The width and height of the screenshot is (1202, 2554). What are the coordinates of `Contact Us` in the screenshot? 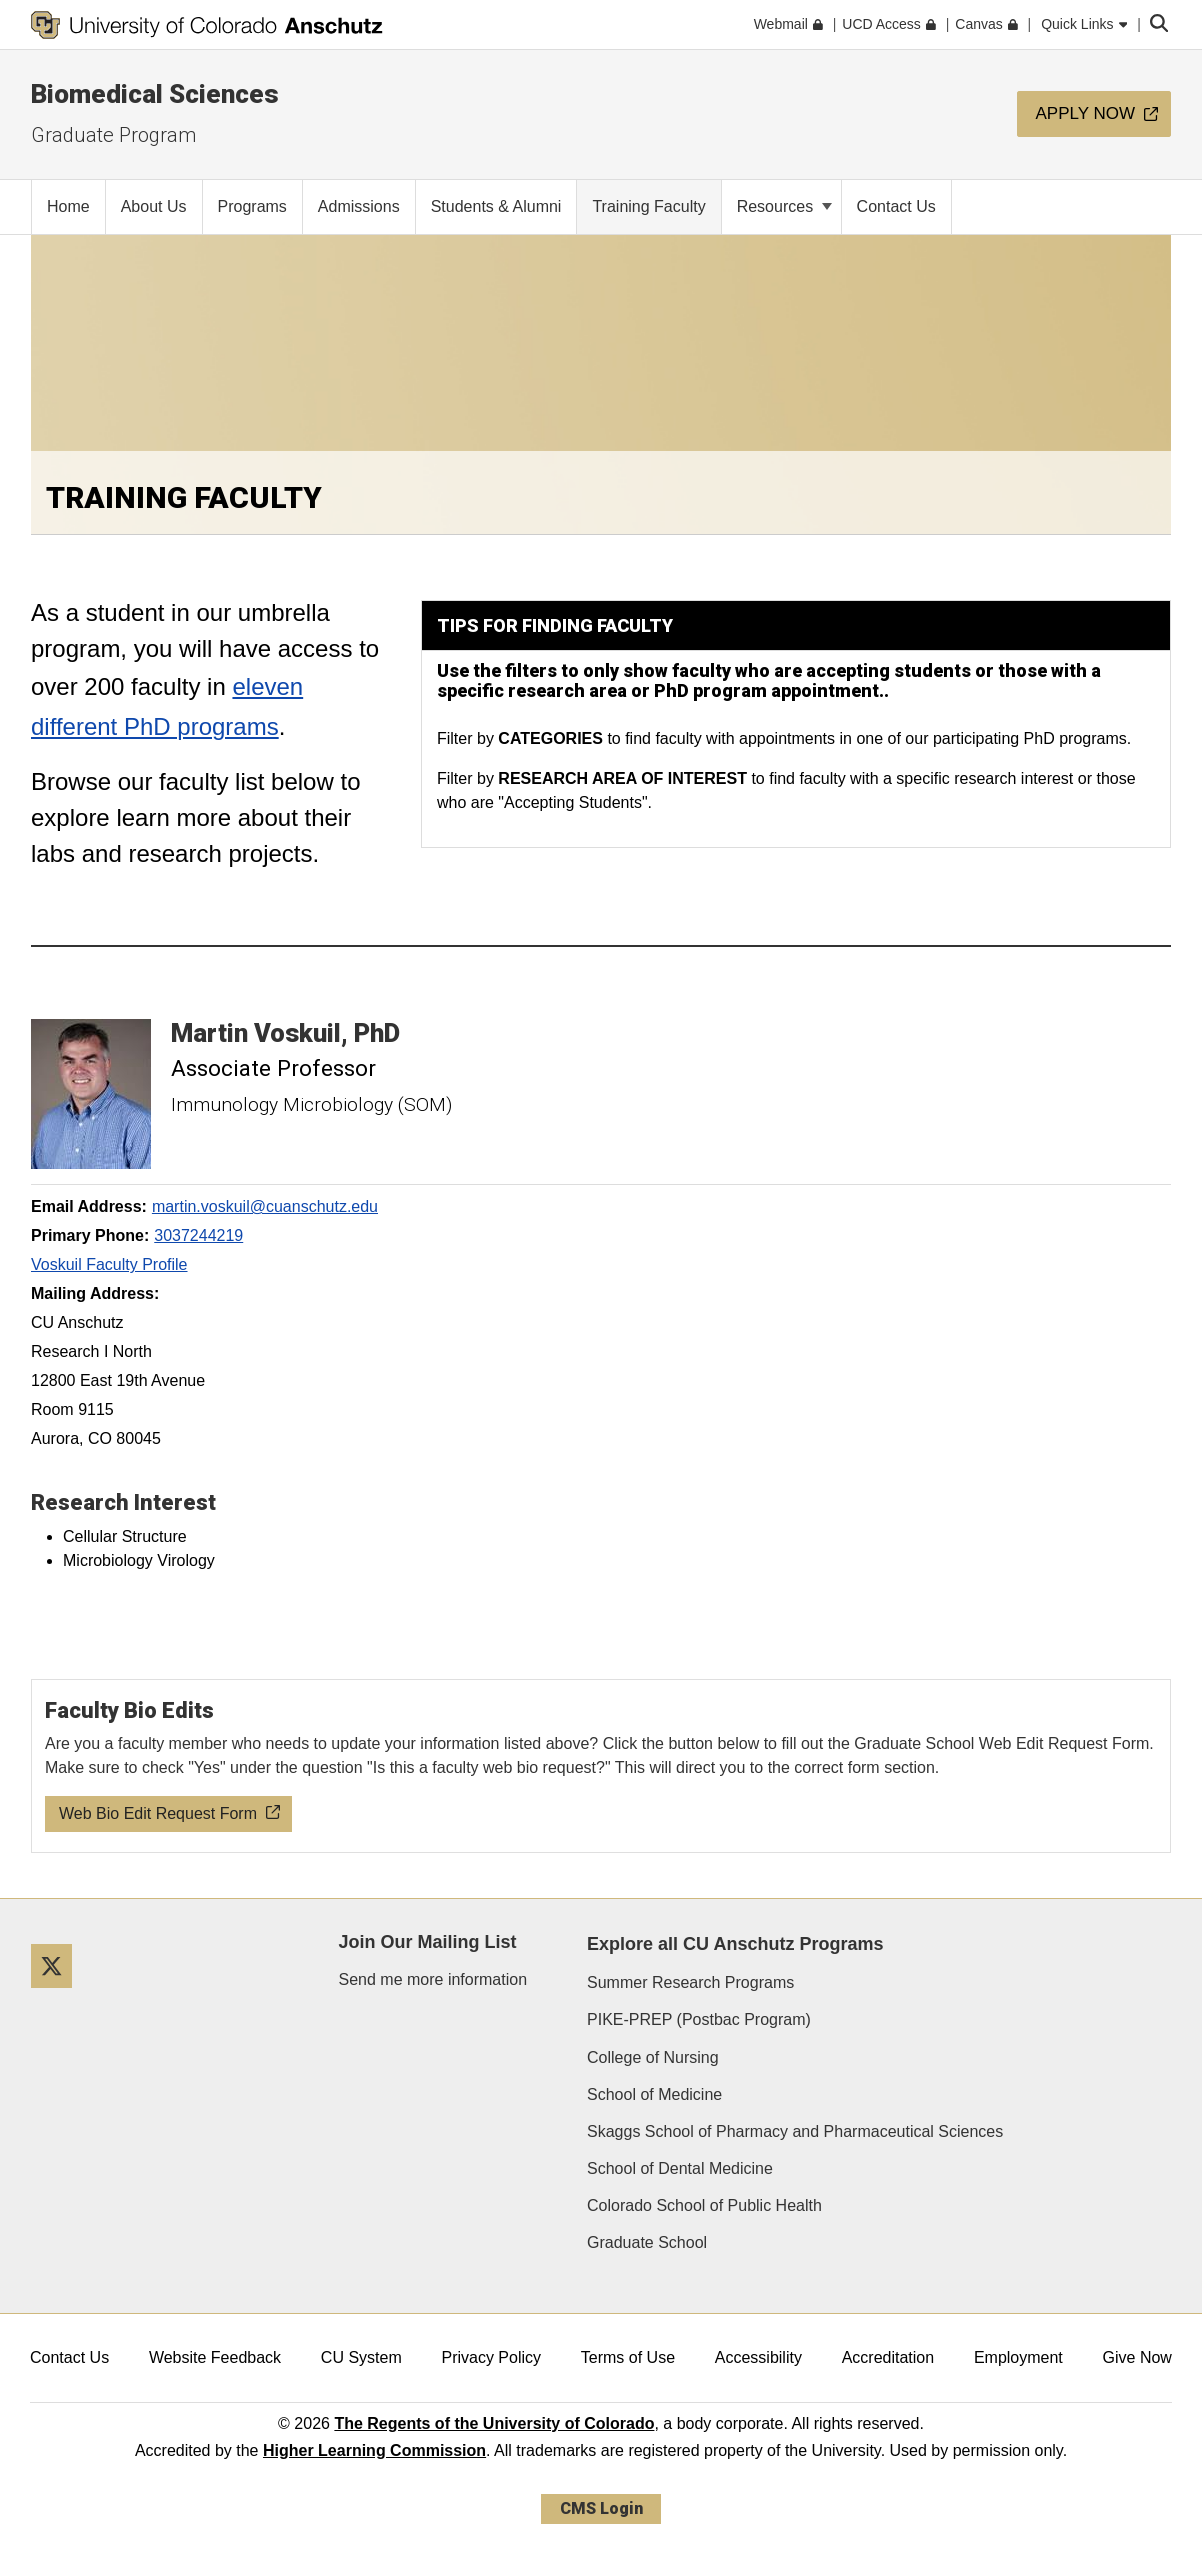 It's located at (69, 2357).